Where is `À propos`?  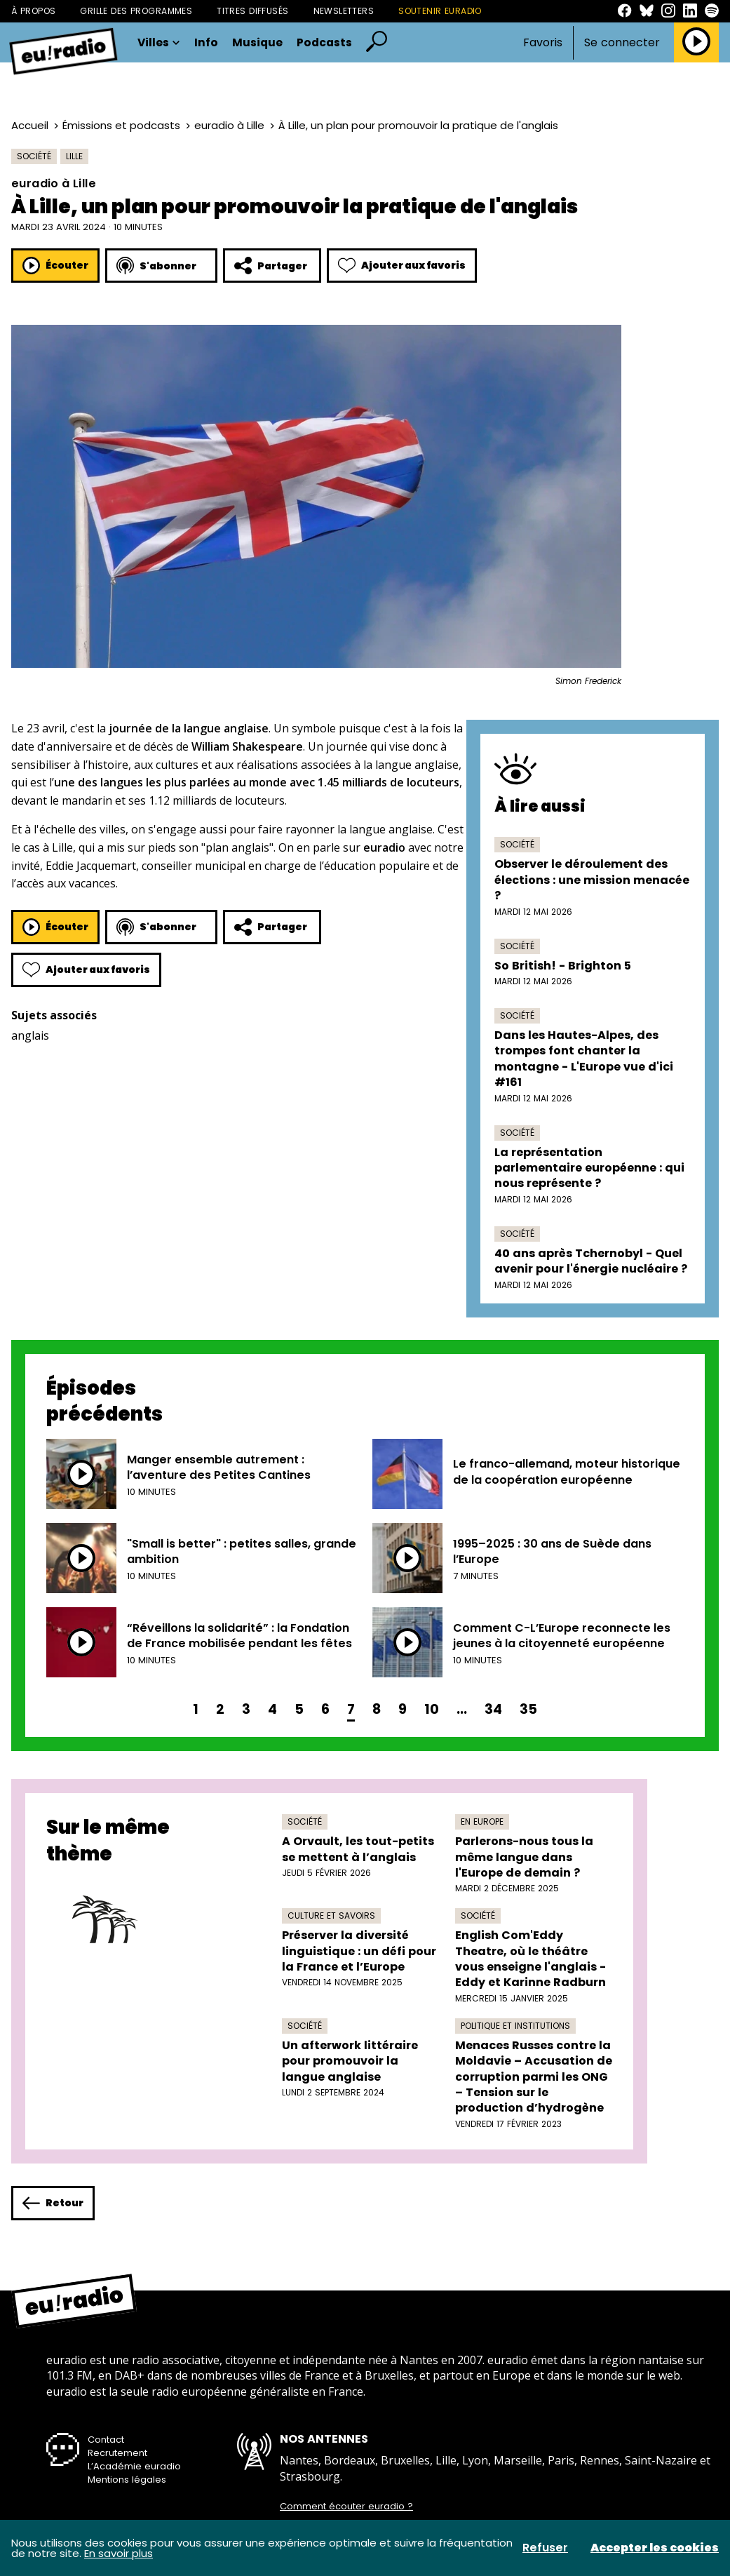
À propos is located at coordinates (33, 11).